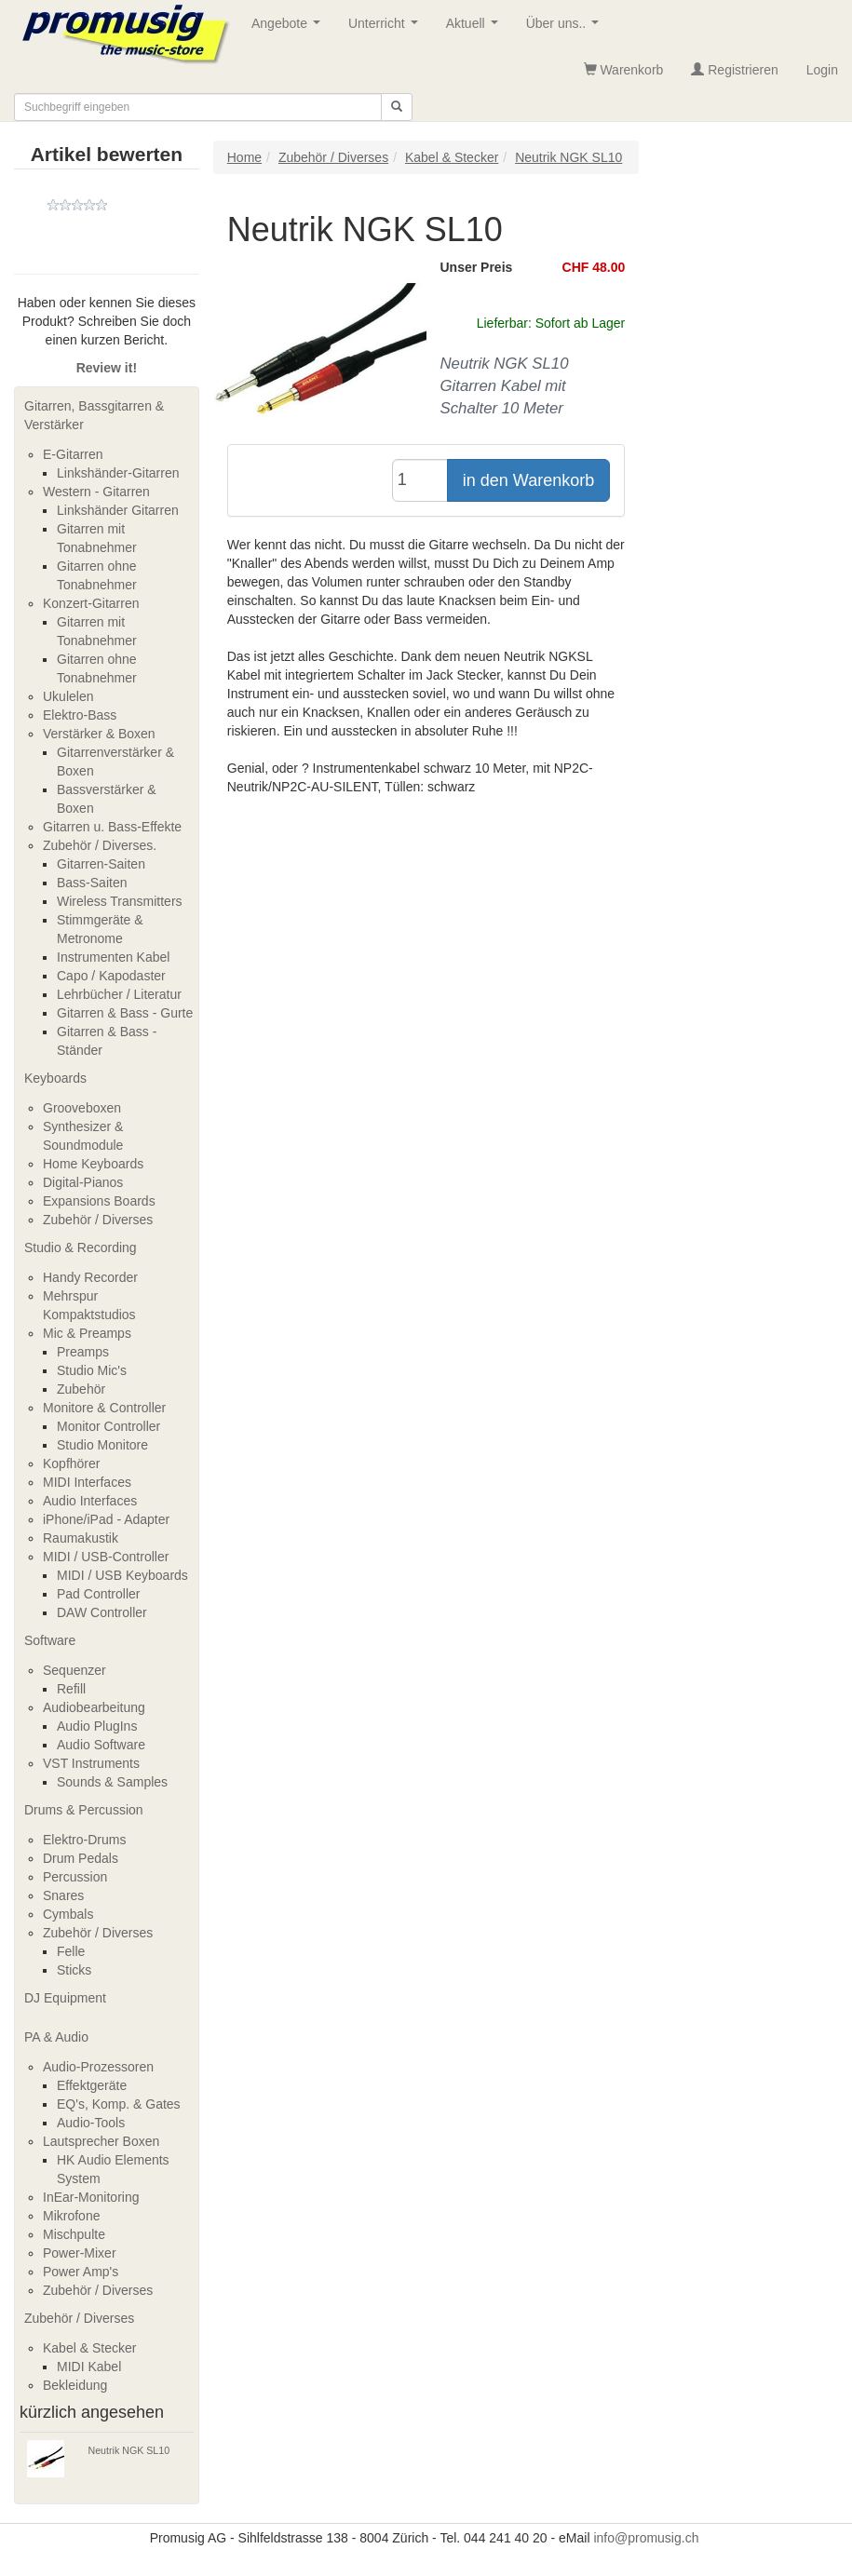 The image size is (852, 2576). What do you see at coordinates (71, 1463) in the screenshot?
I see `Kopfhörer` at bounding box center [71, 1463].